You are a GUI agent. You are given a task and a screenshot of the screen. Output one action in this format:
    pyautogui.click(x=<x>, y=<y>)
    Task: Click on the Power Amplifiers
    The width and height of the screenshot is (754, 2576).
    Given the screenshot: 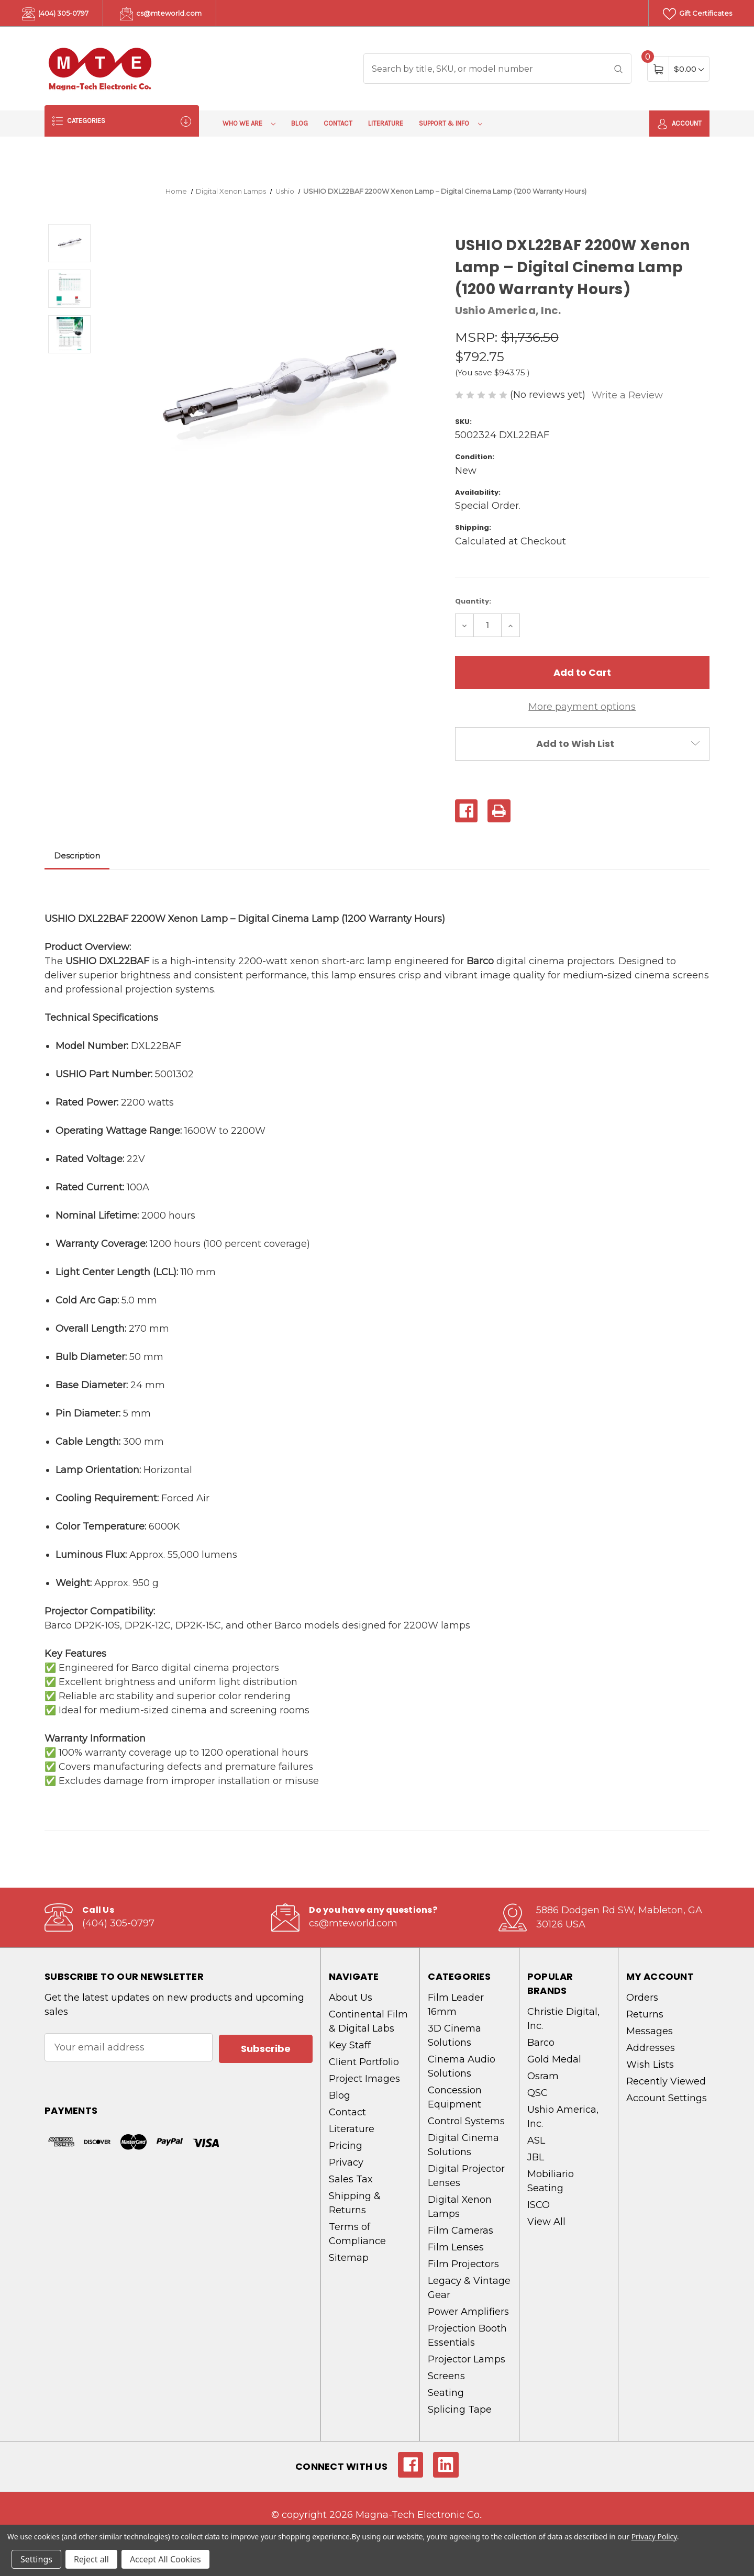 What is the action you would take?
    pyautogui.click(x=468, y=2311)
    